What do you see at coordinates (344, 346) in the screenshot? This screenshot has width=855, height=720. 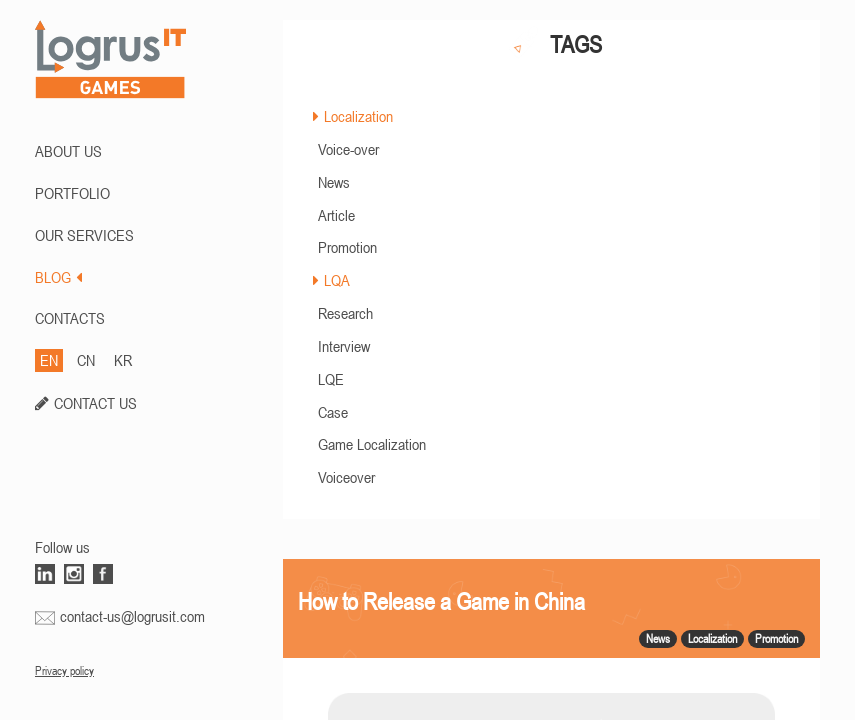 I see `Interview` at bounding box center [344, 346].